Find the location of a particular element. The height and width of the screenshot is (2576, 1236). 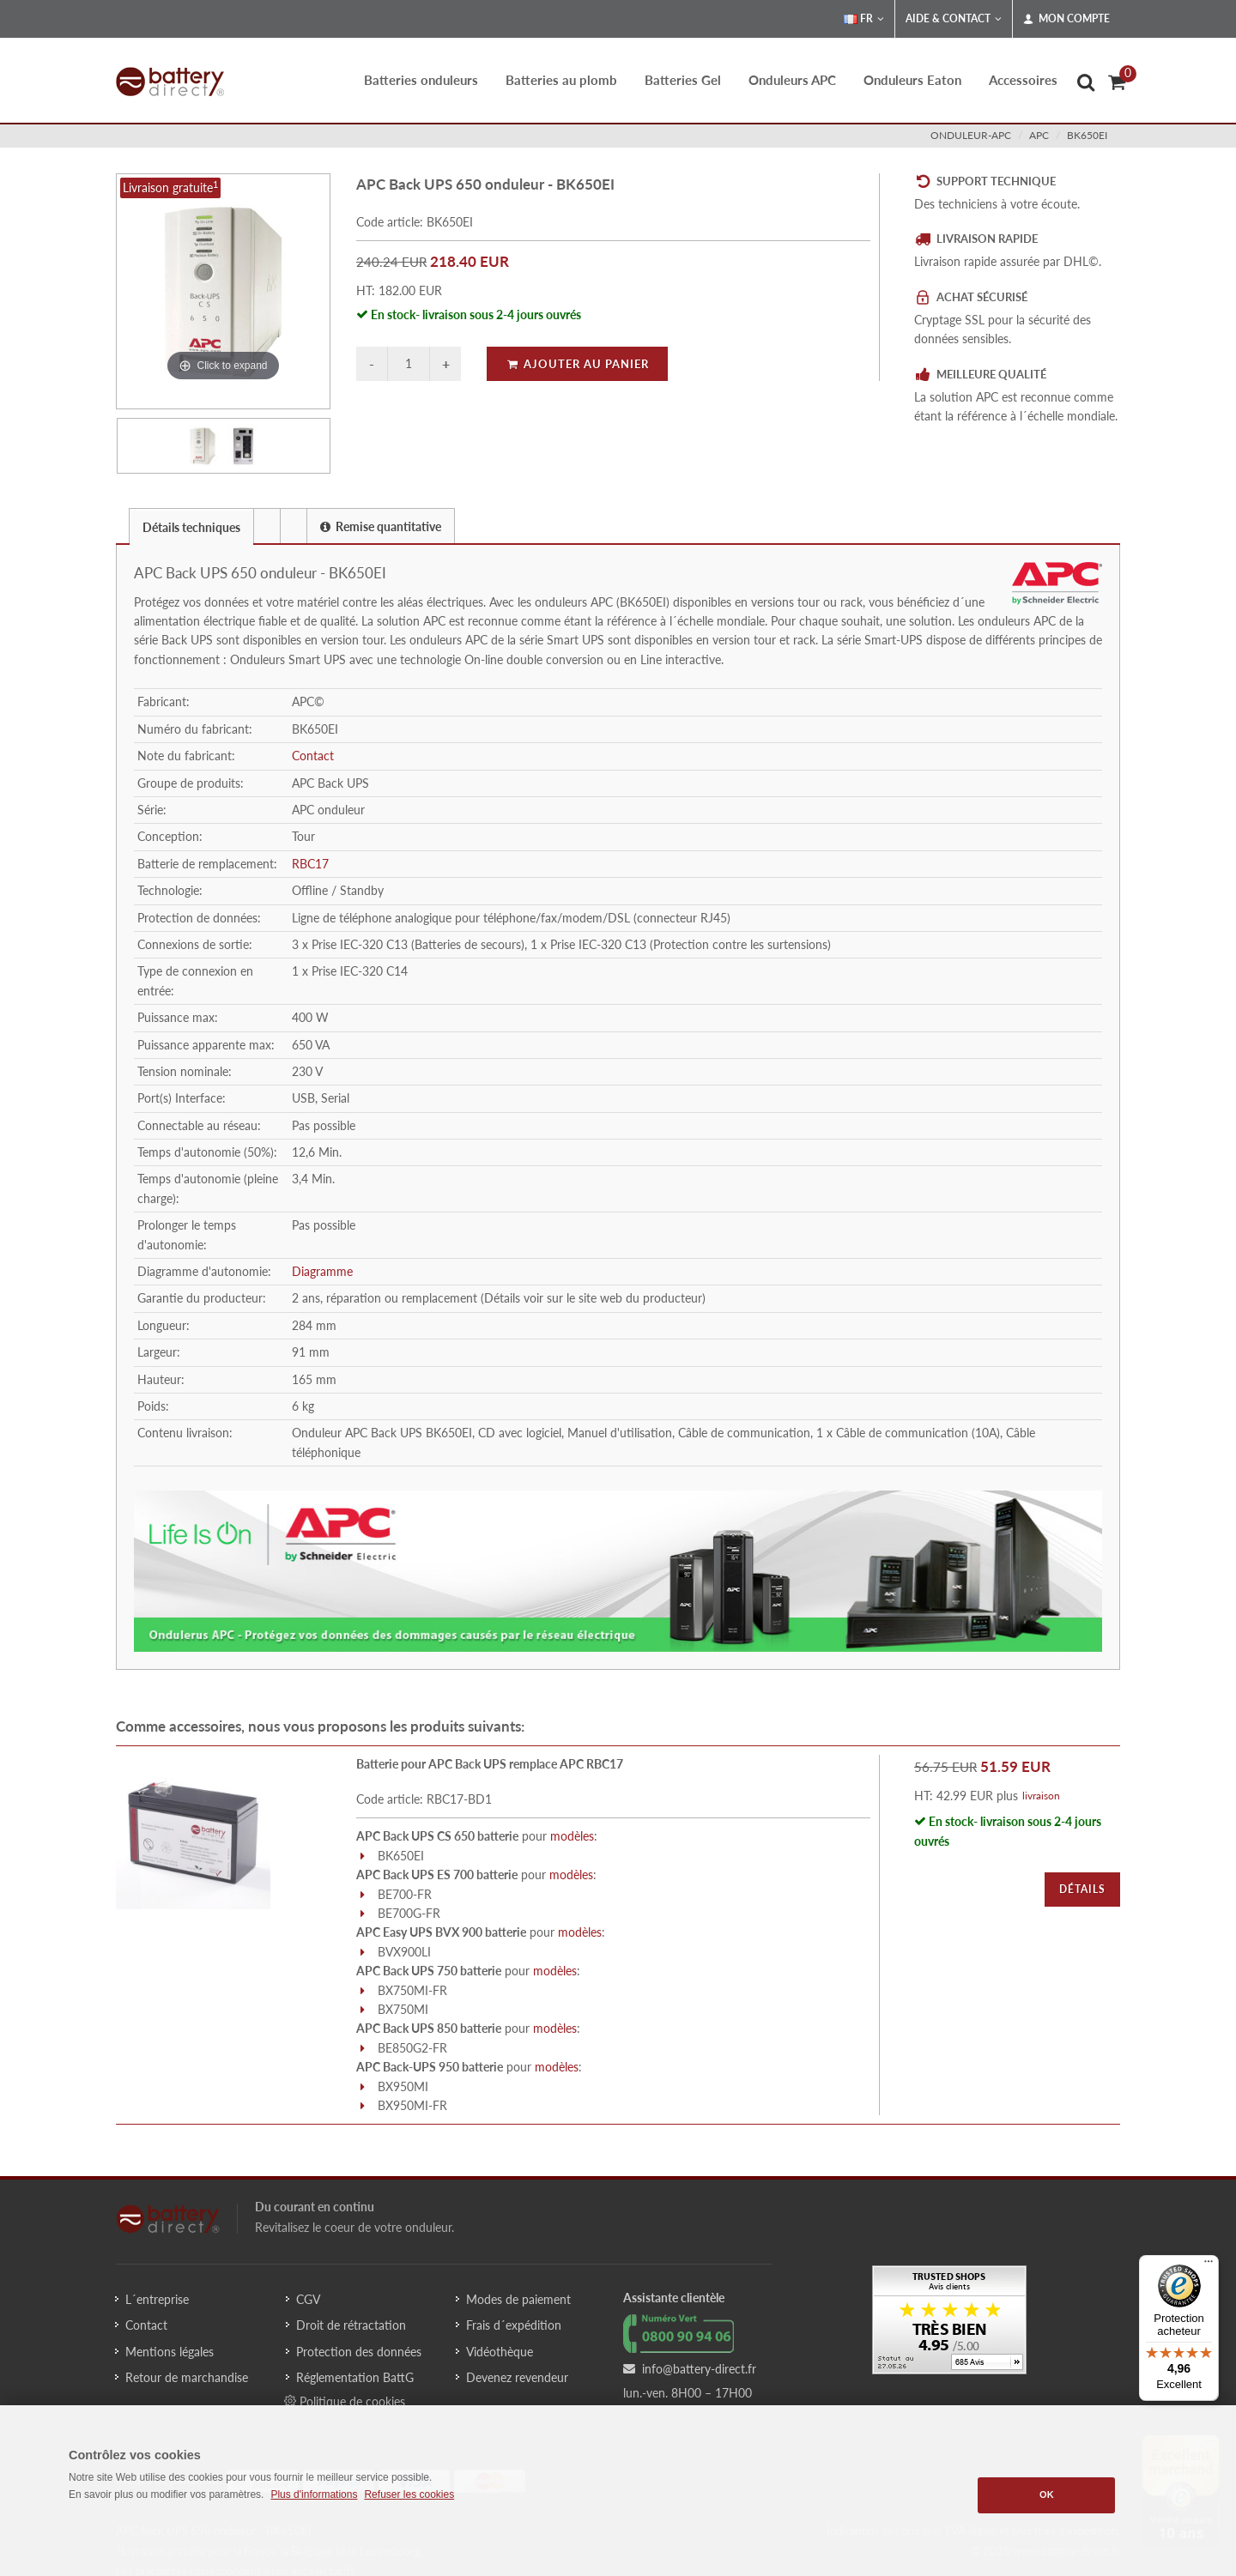

FR is located at coordinates (864, 19).